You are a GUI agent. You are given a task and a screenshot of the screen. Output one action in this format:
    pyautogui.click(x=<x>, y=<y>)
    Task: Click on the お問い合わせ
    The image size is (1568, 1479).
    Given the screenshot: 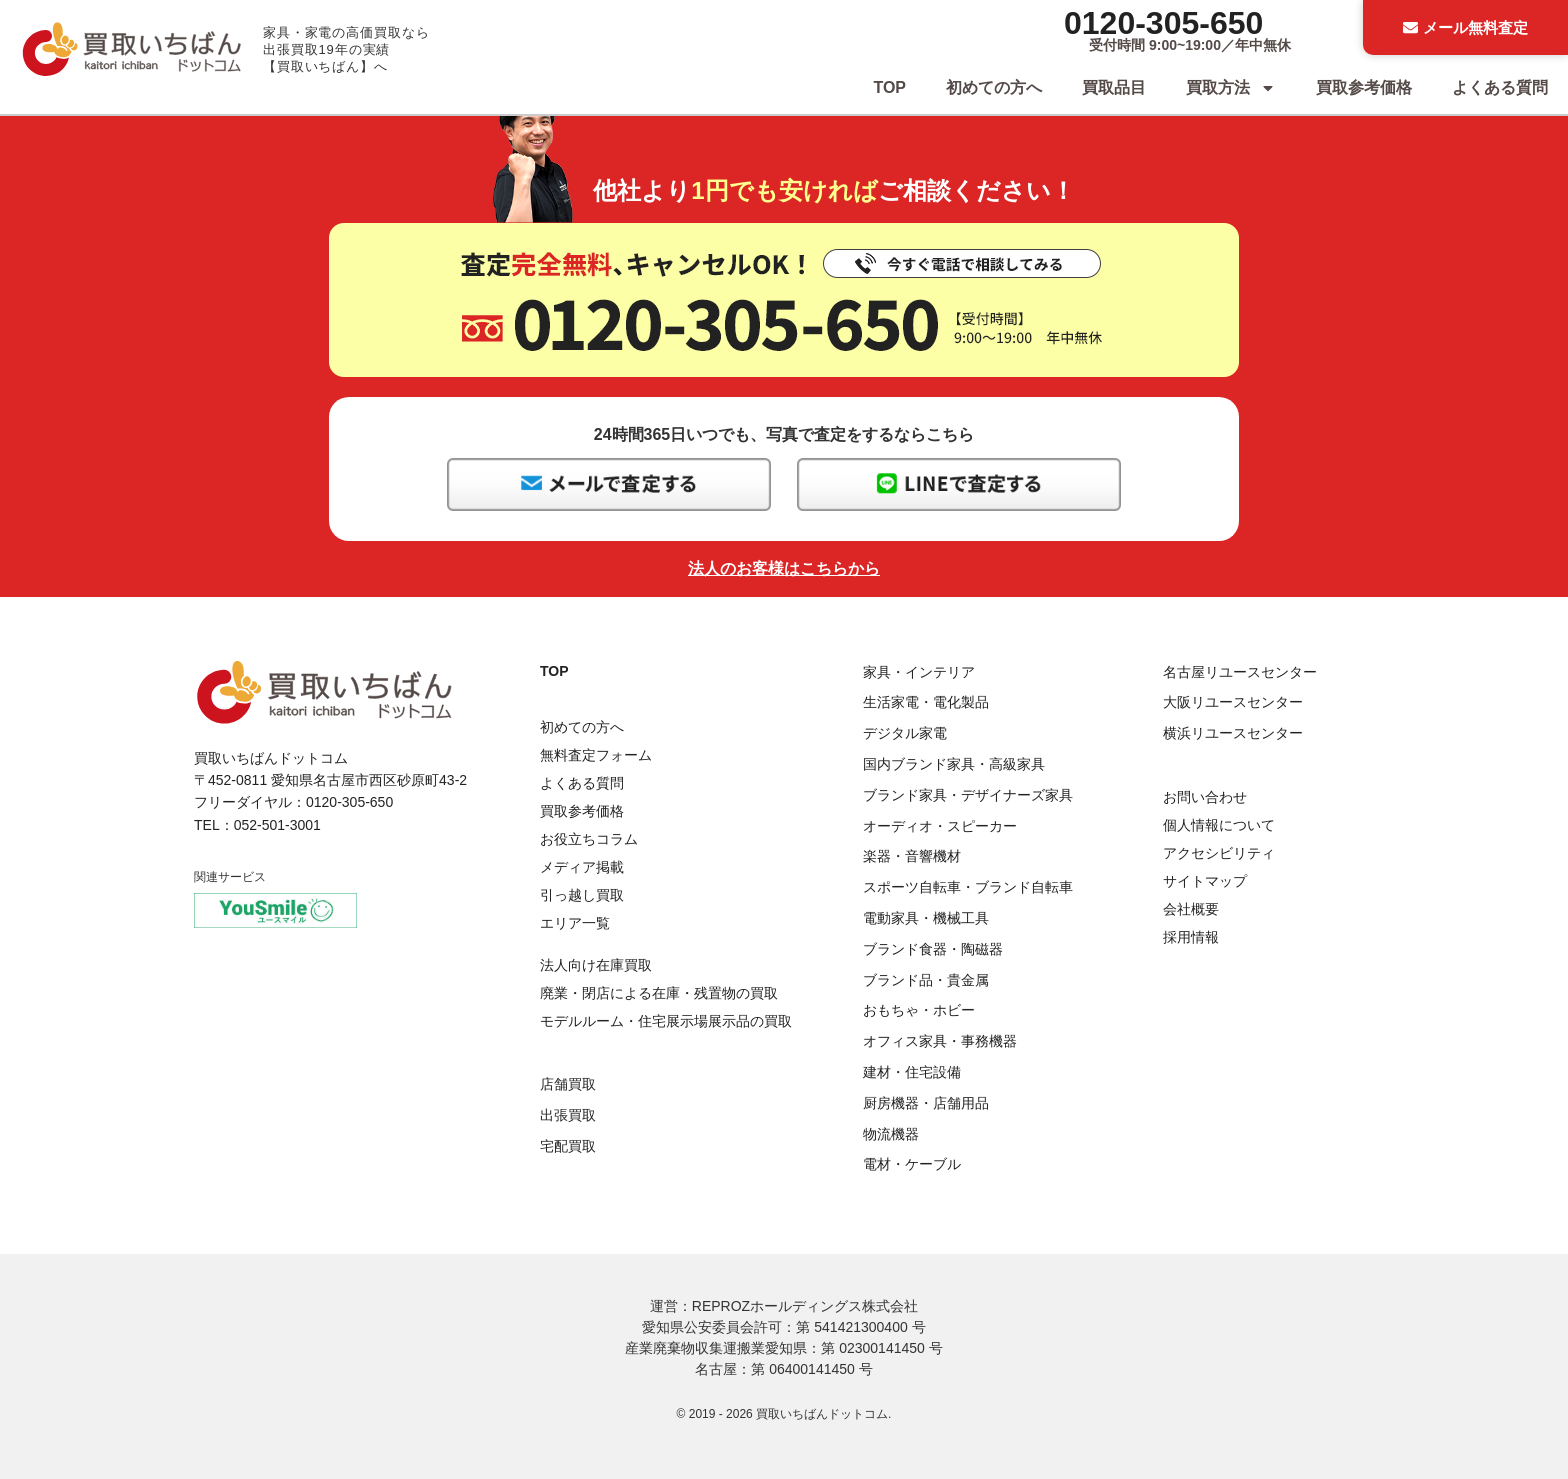 What is the action you would take?
    pyautogui.click(x=1205, y=797)
    